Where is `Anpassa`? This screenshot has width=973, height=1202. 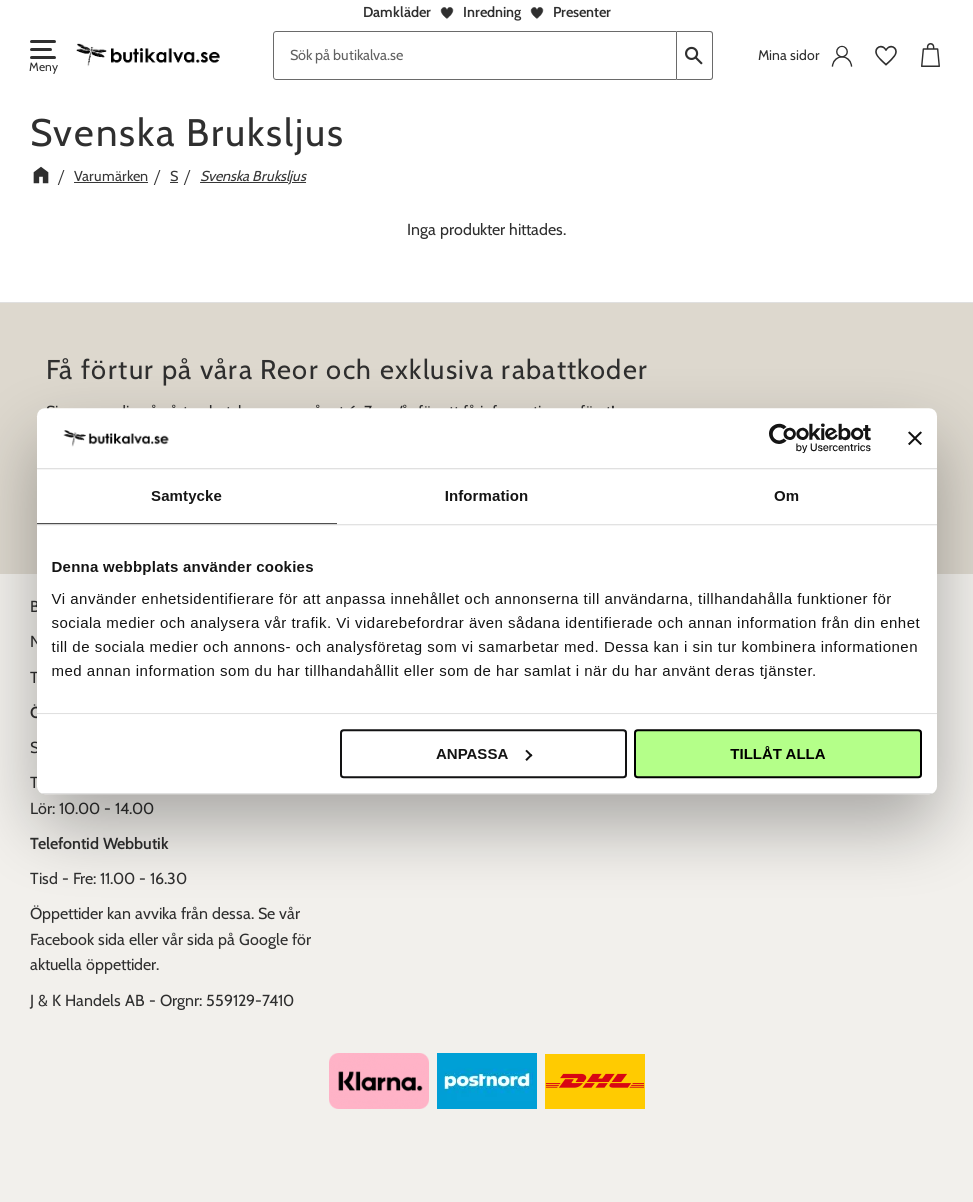 Anpassa is located at coordinates (484, 753).